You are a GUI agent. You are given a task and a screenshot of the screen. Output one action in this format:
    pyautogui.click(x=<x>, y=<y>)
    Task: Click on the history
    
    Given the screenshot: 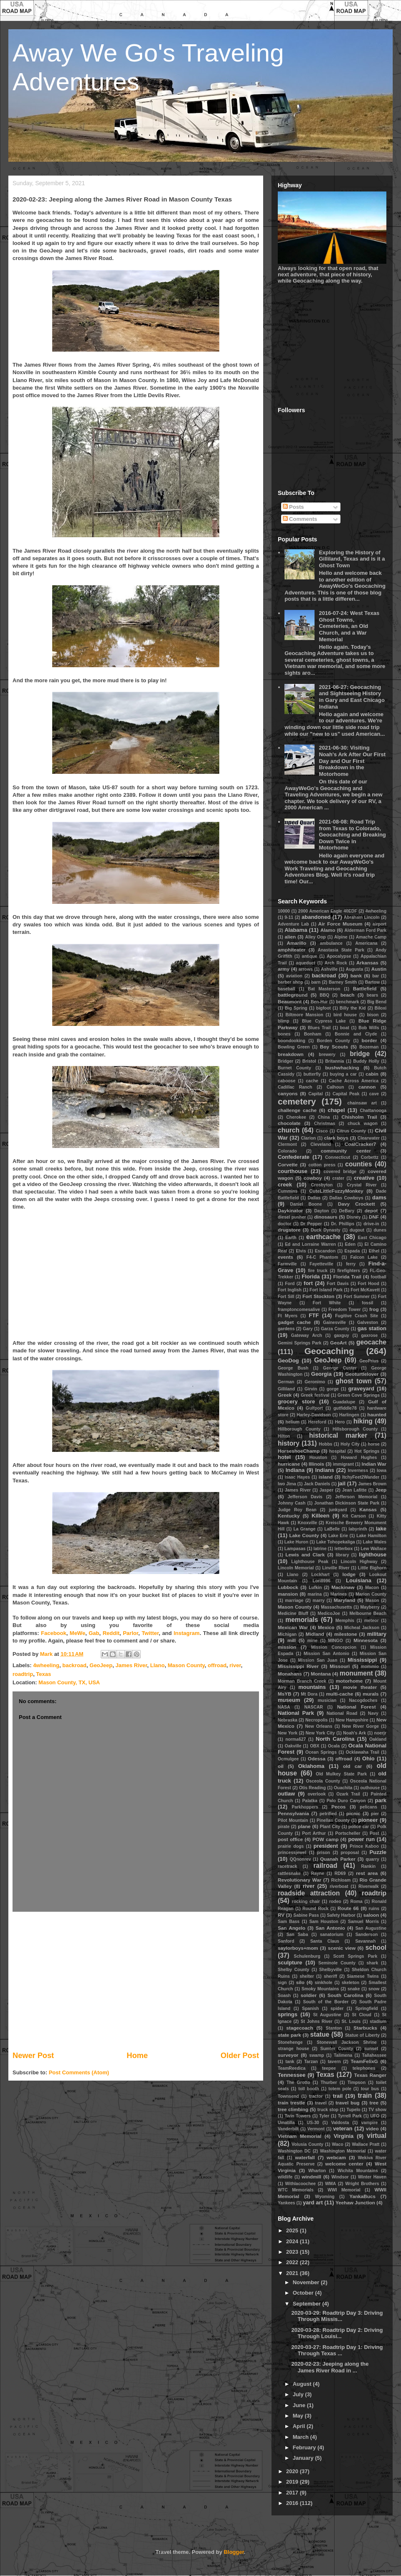 What is the action you would take?
    pyautogui.click(x=288, y=1443)
    